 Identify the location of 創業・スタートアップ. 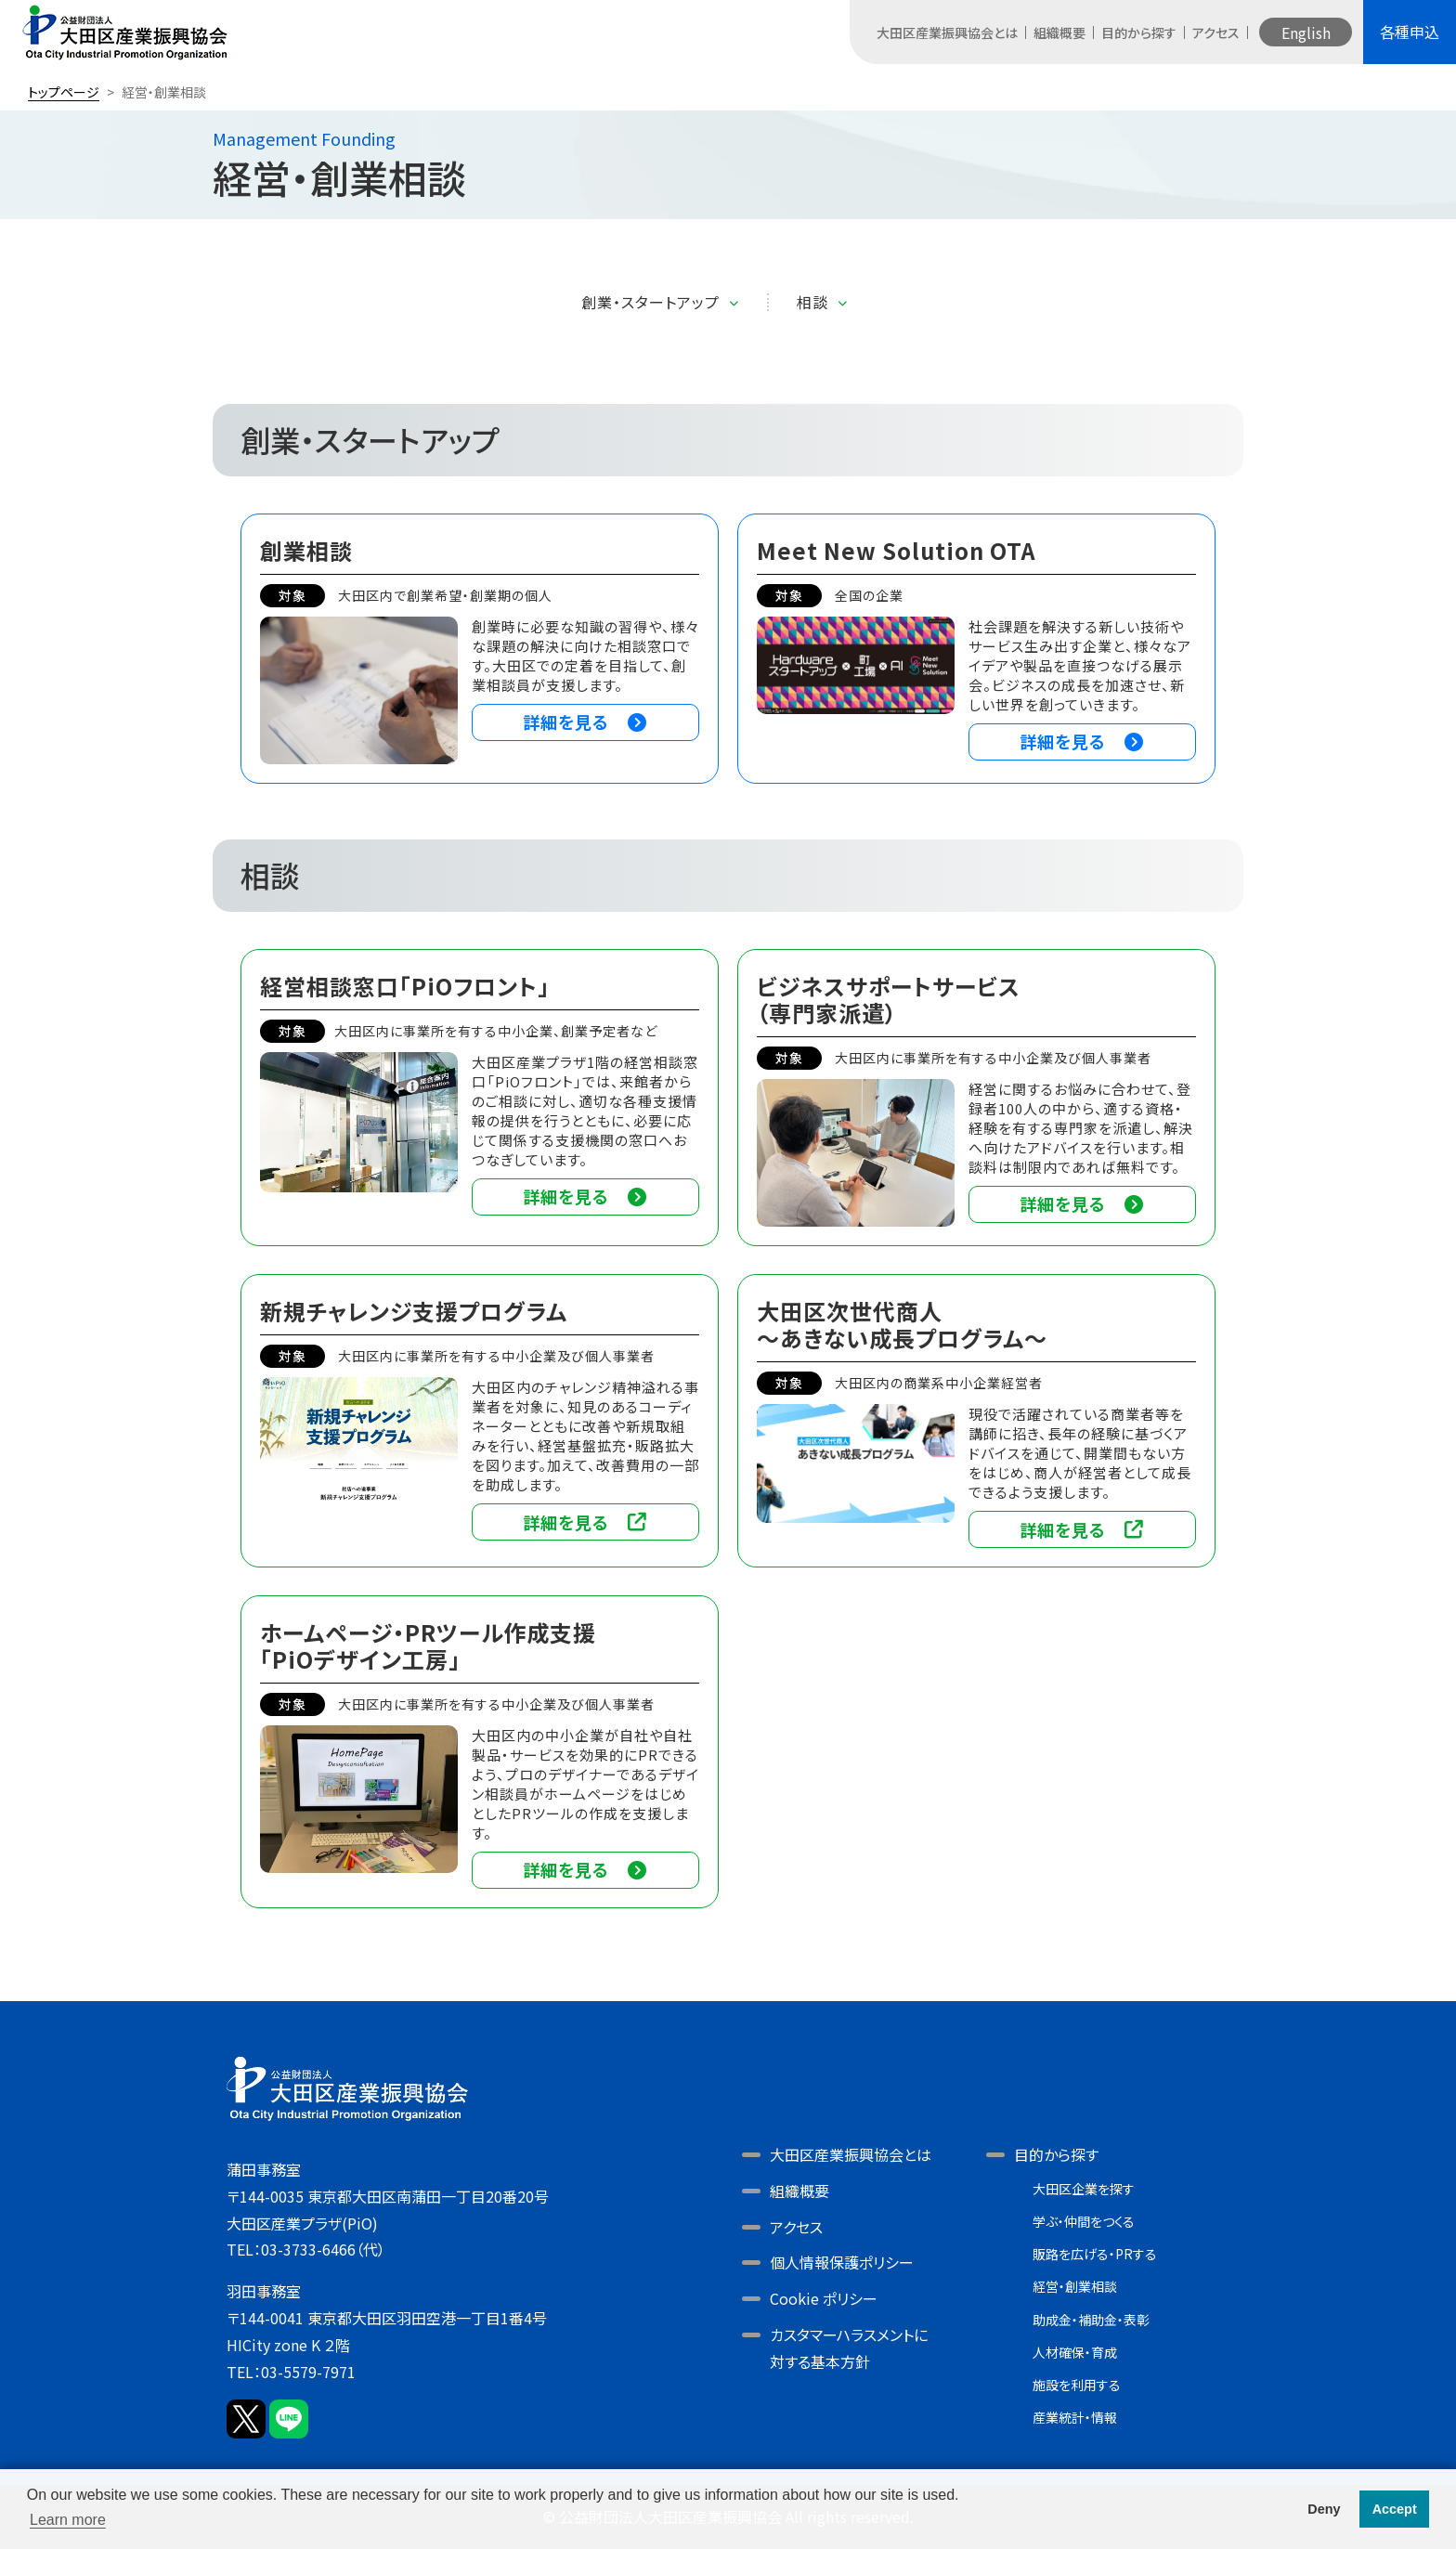
(650, 302).